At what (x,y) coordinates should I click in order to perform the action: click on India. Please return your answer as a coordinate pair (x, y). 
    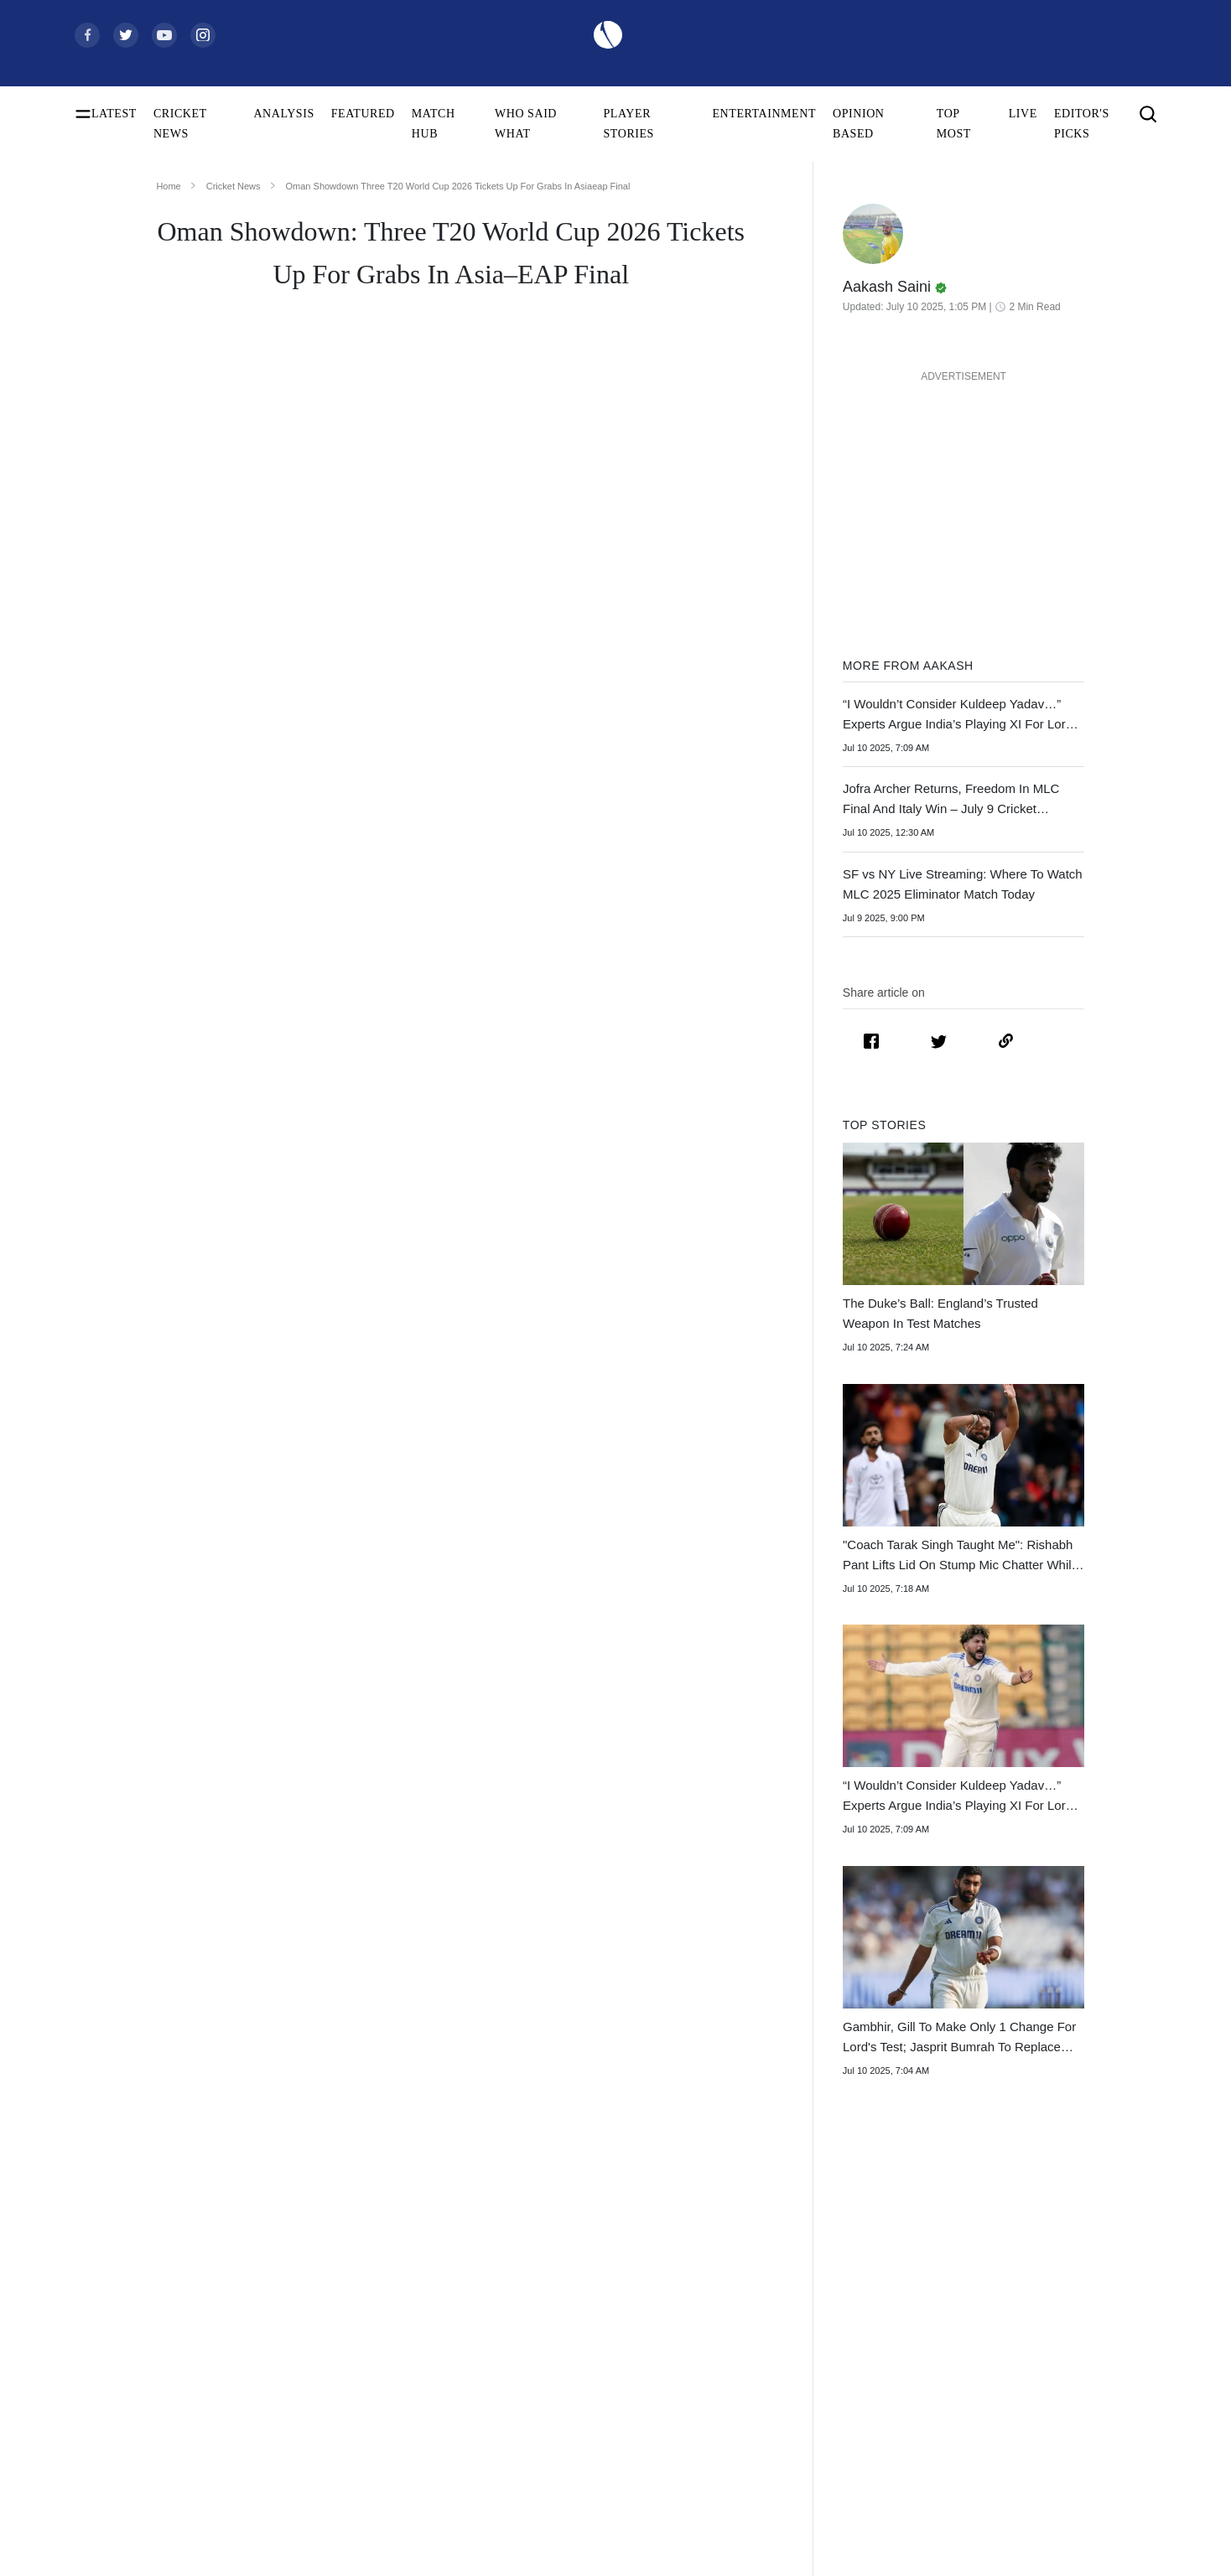
    Looking at the image, I should click on (562, 2291).